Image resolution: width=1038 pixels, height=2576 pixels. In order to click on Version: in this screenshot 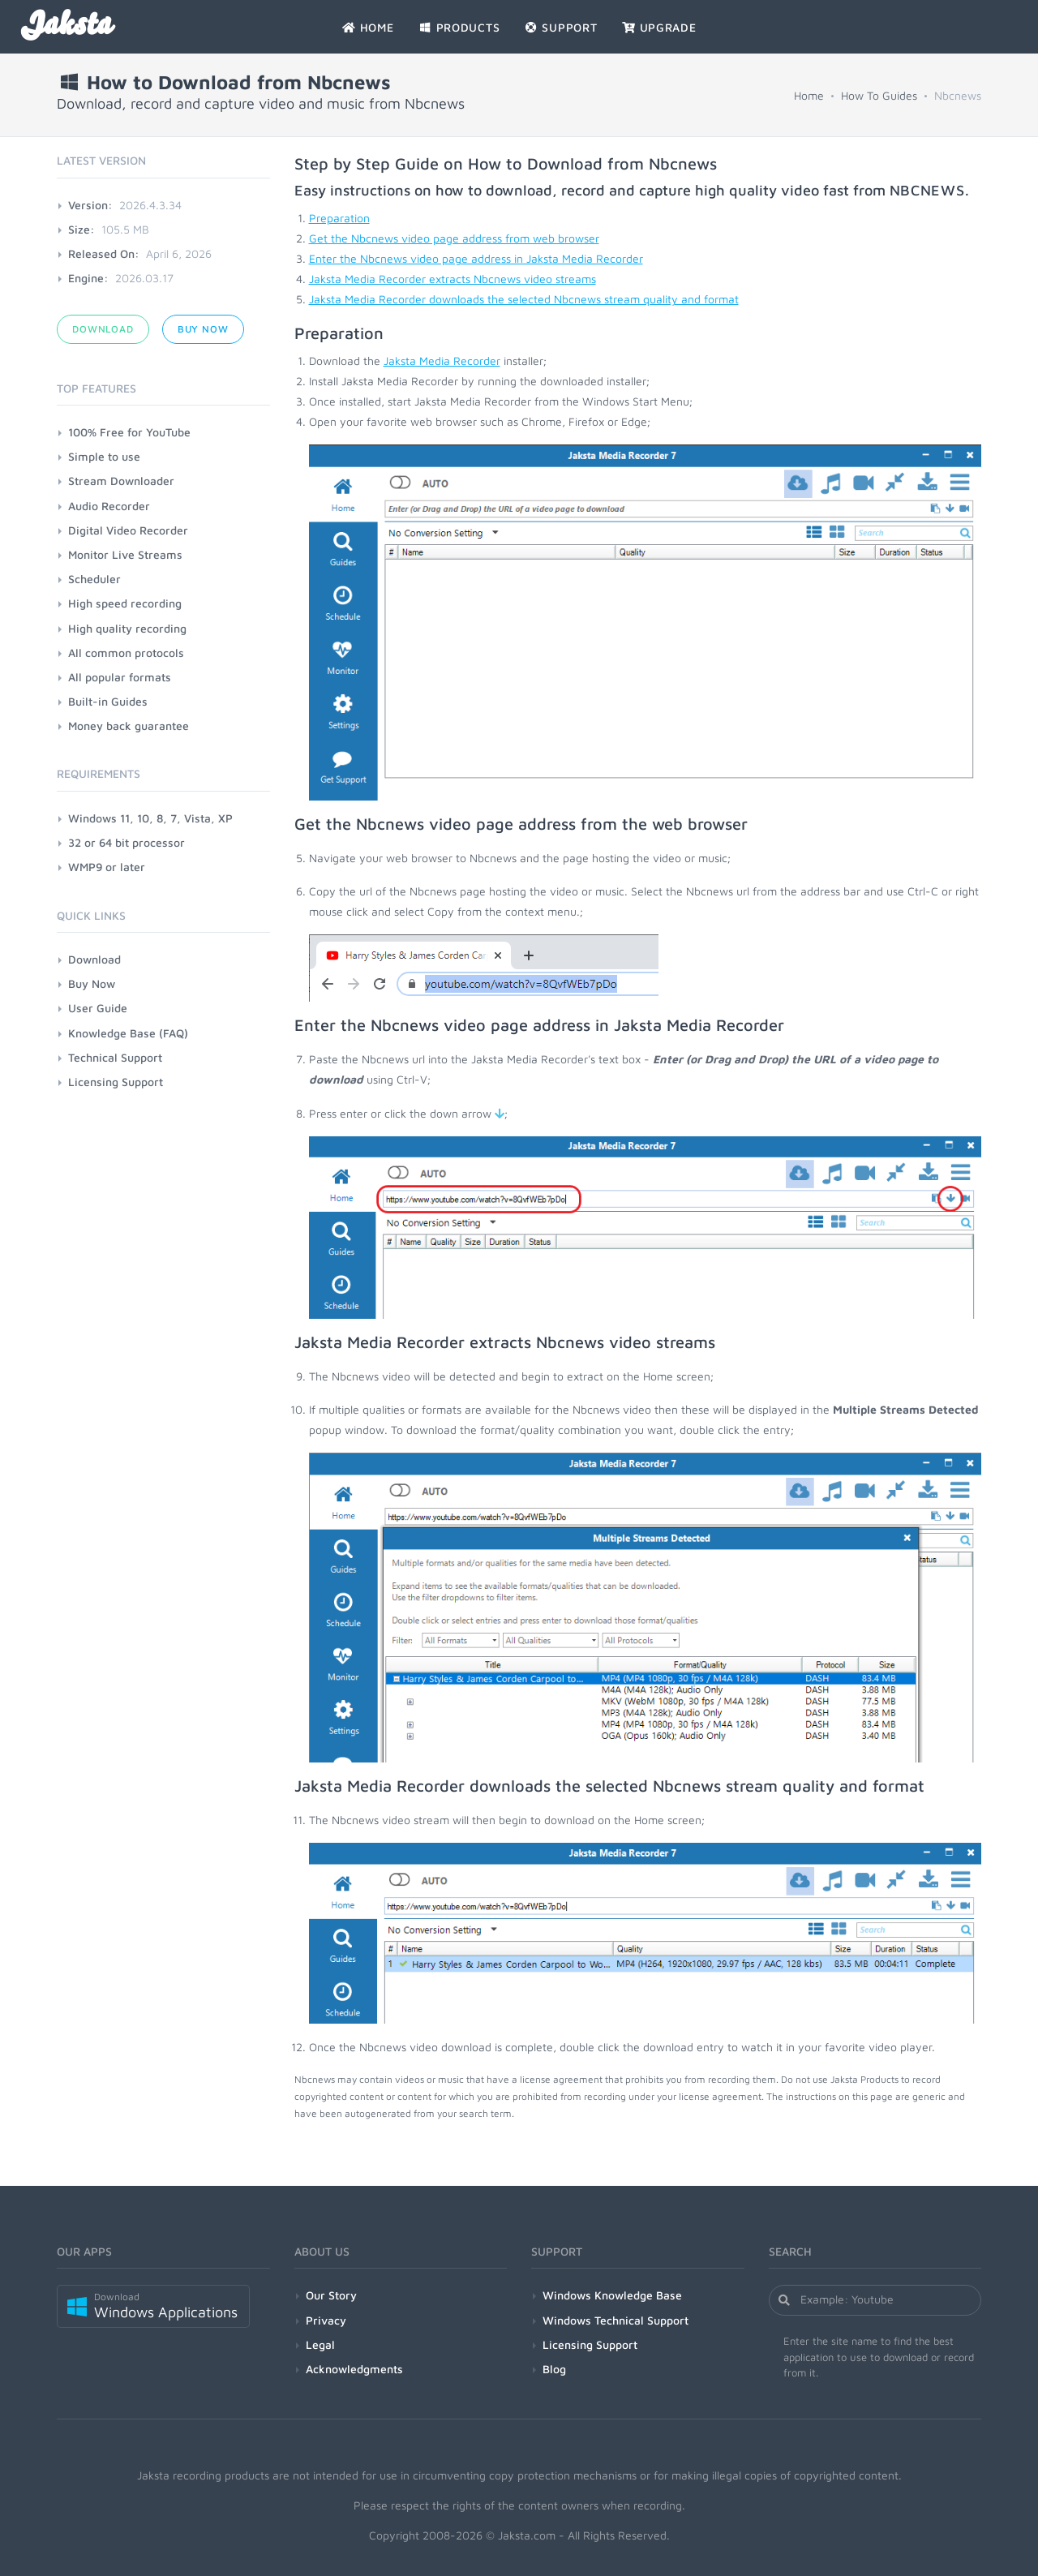, I will do `click(90, 205)`.